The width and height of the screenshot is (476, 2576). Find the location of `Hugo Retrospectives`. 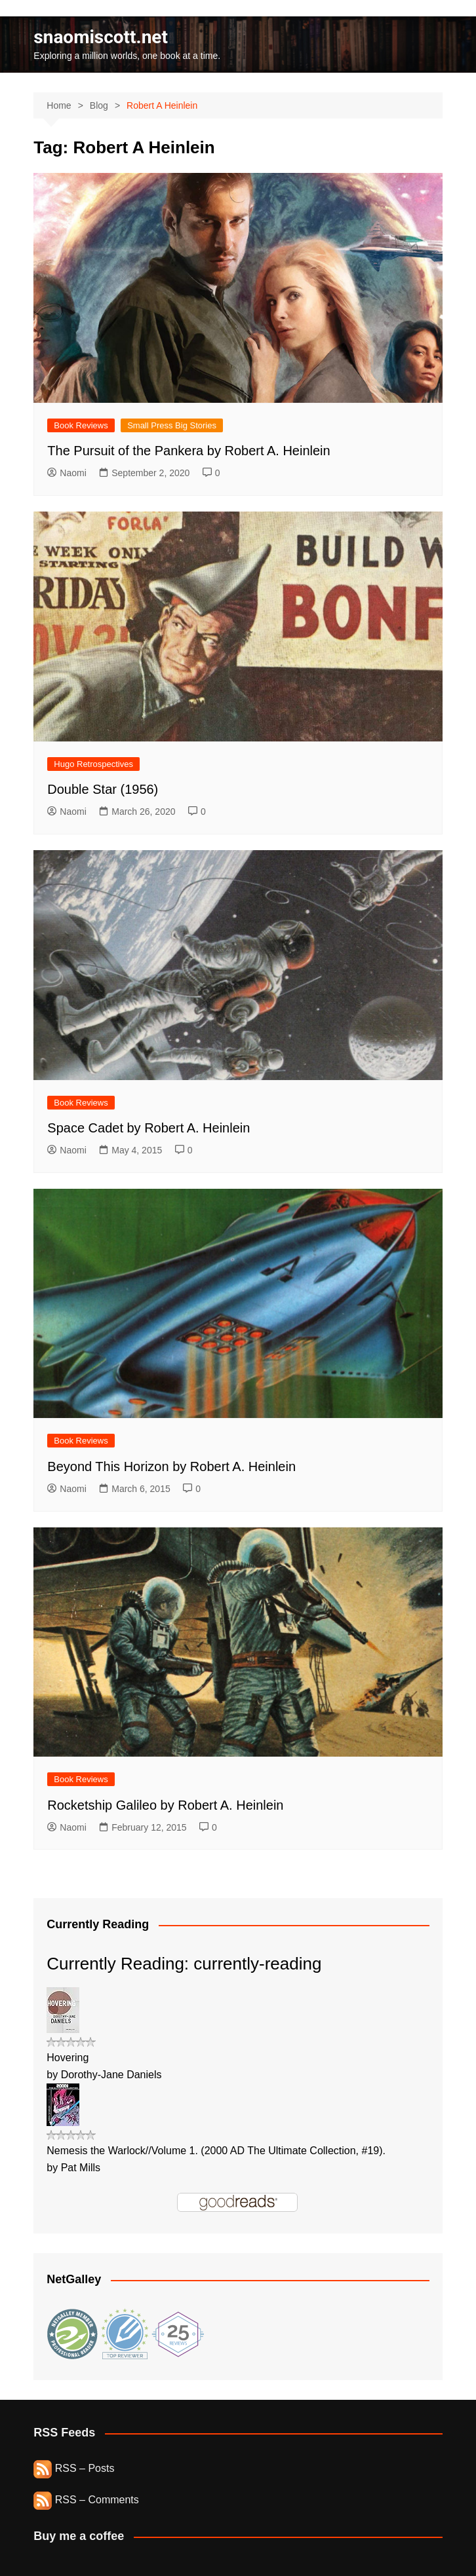

Hugo Retrospectives is located at coordinates (93, 764).